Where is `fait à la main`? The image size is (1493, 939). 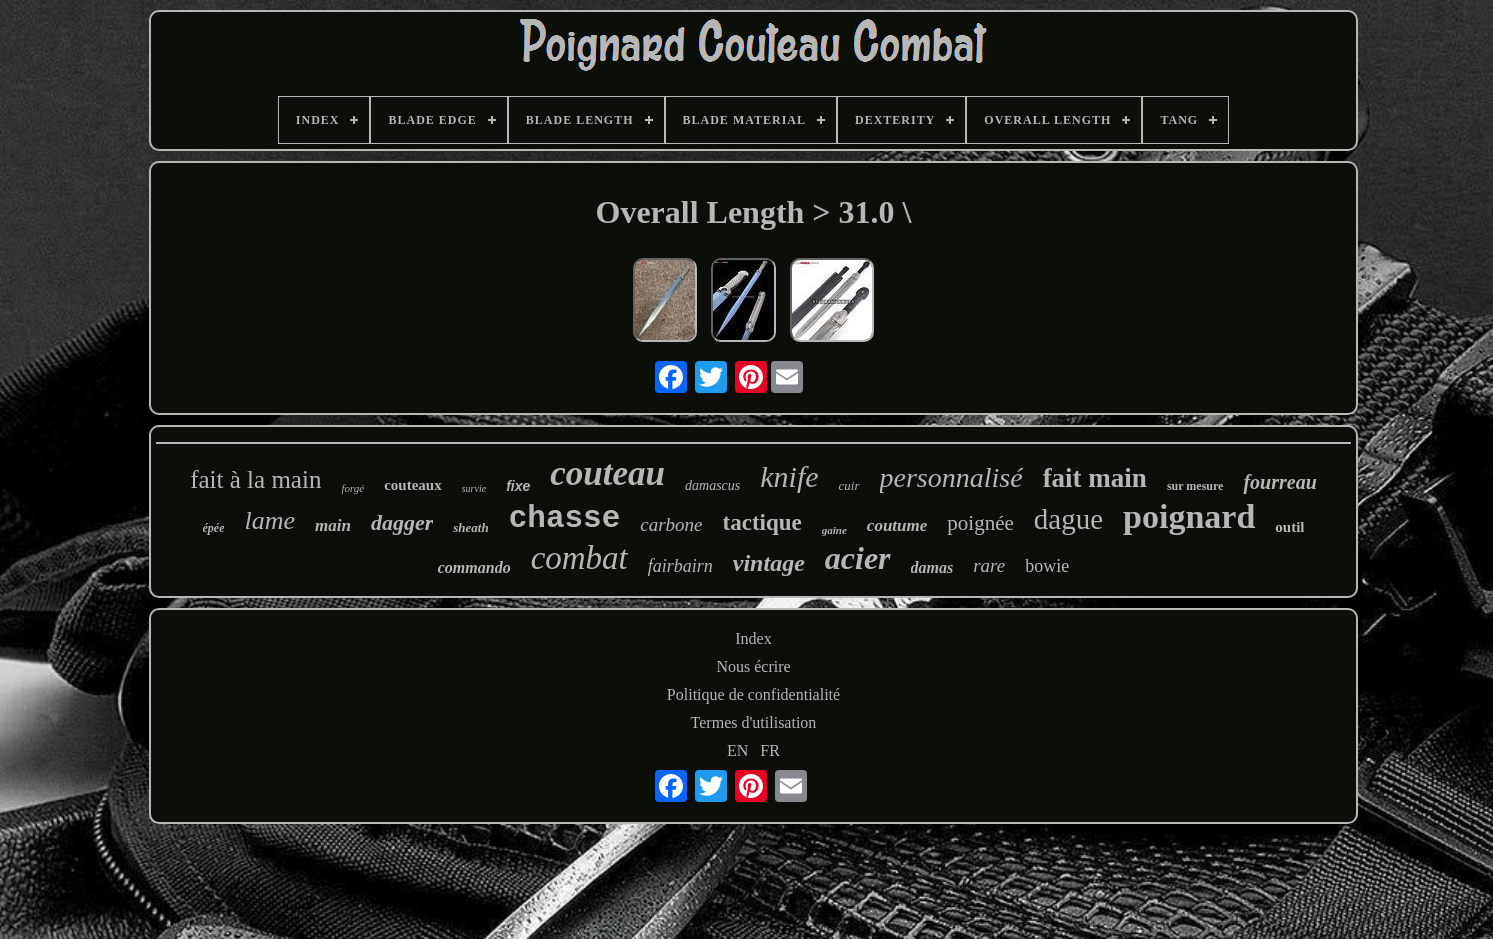
fait à la main is located at coordinates (255, 479).